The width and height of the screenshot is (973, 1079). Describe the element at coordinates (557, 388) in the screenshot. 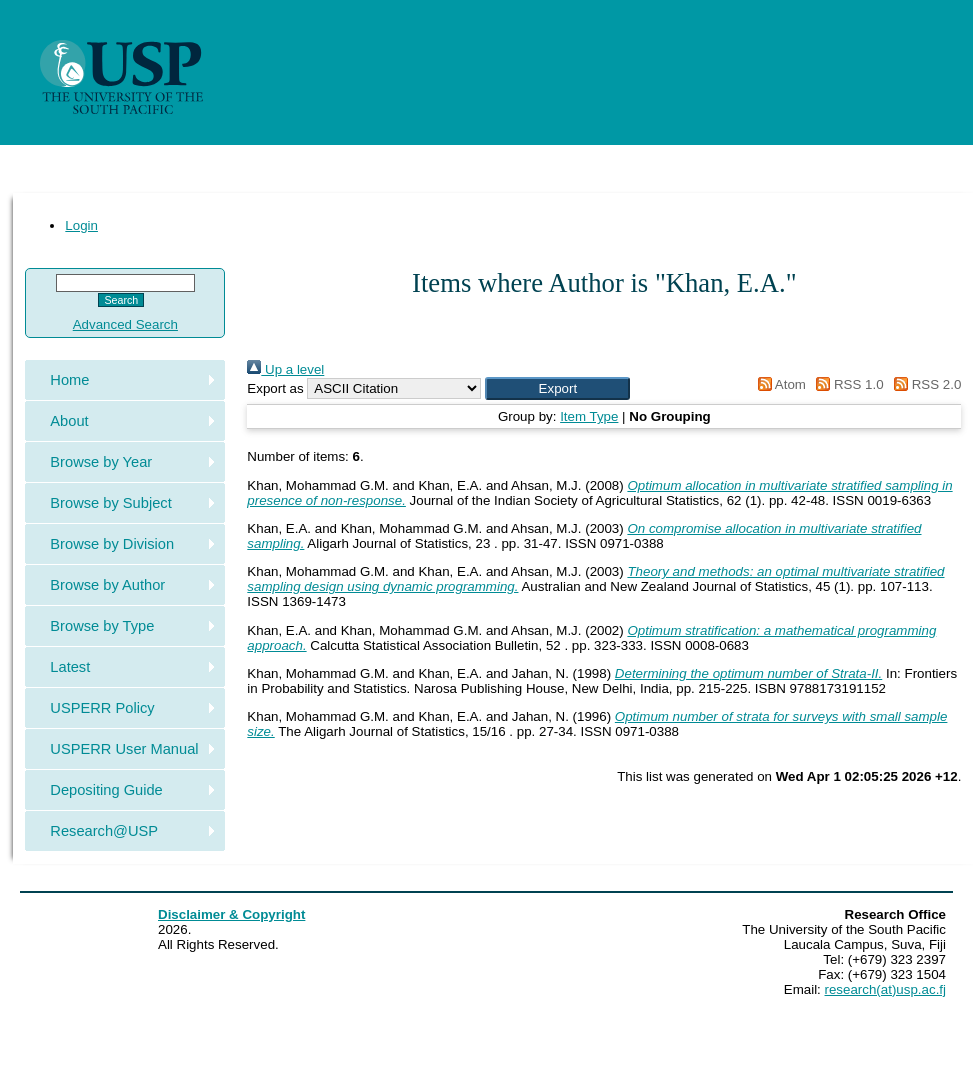

I see `[button]` at that location.